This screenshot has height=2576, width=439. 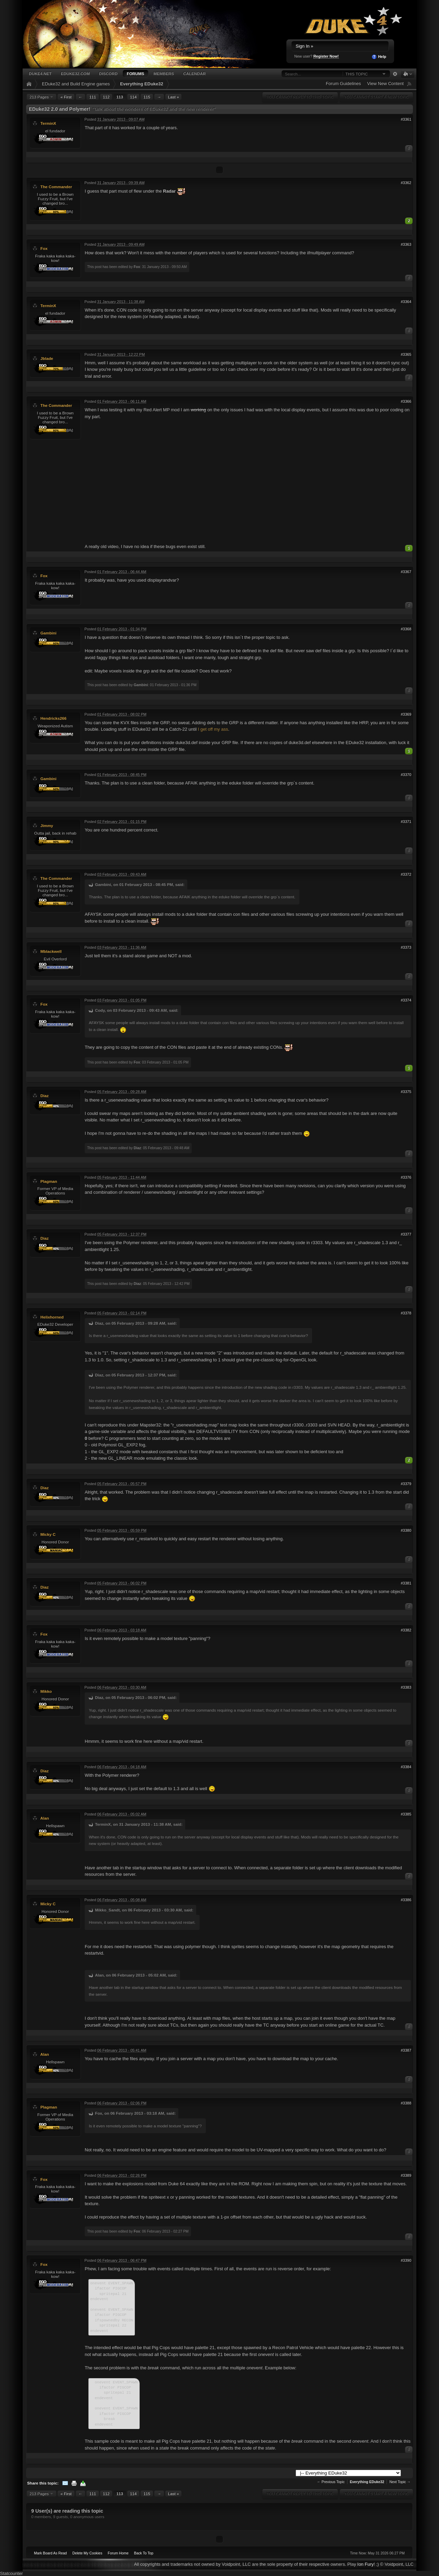 I want to click on Hendricks266, so click(x=53, y=718).